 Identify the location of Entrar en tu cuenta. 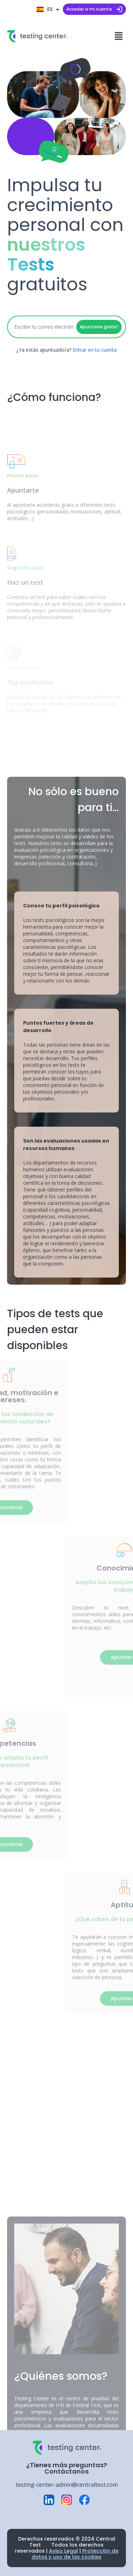
(95, 349).